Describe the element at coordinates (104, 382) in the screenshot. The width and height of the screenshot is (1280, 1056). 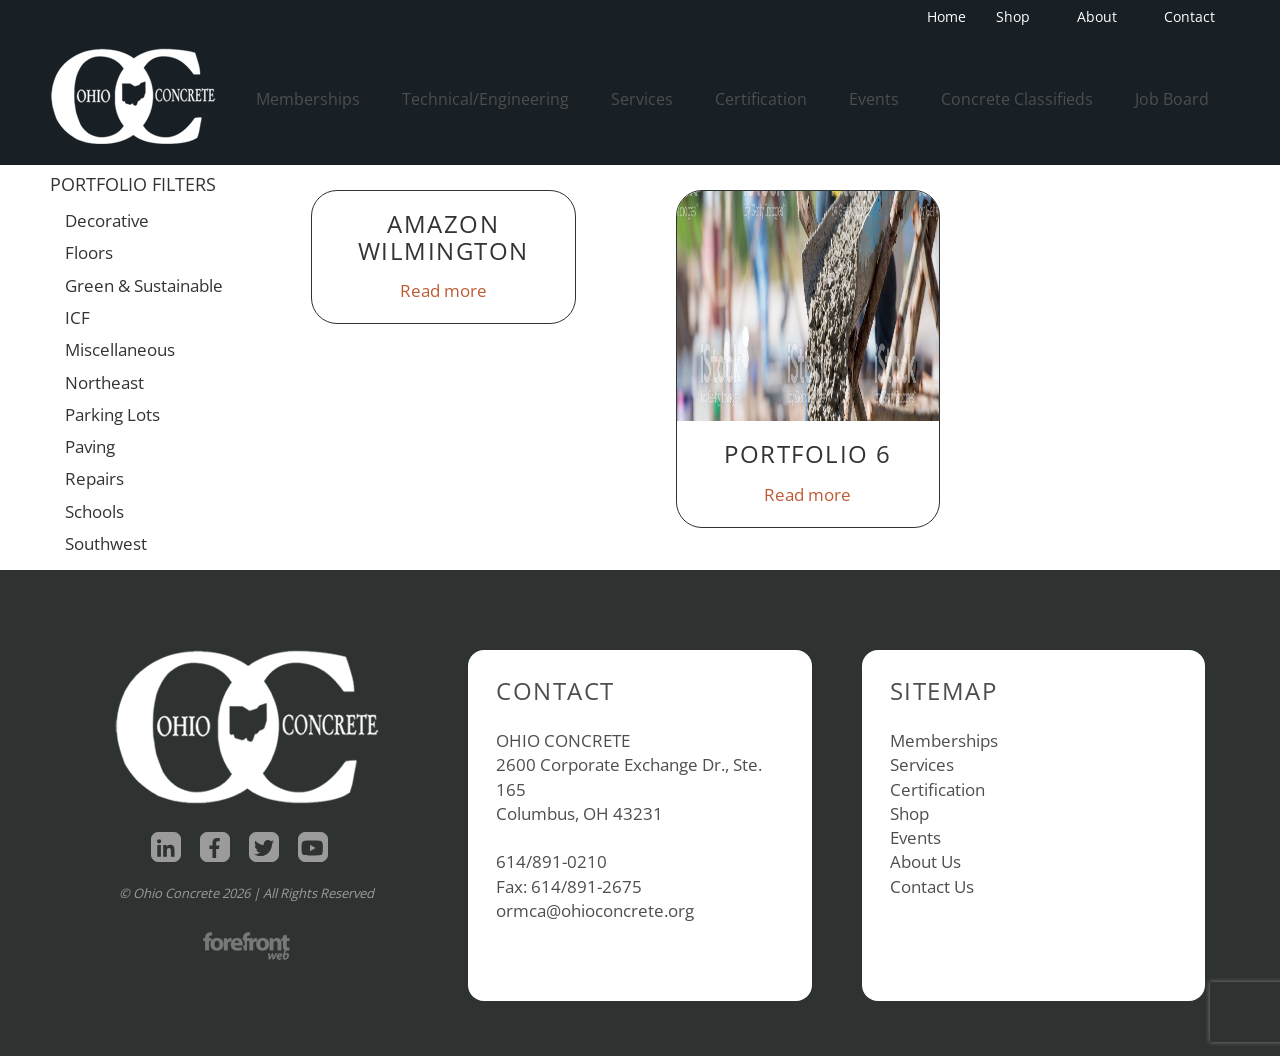
I see `Northeast` at that location.